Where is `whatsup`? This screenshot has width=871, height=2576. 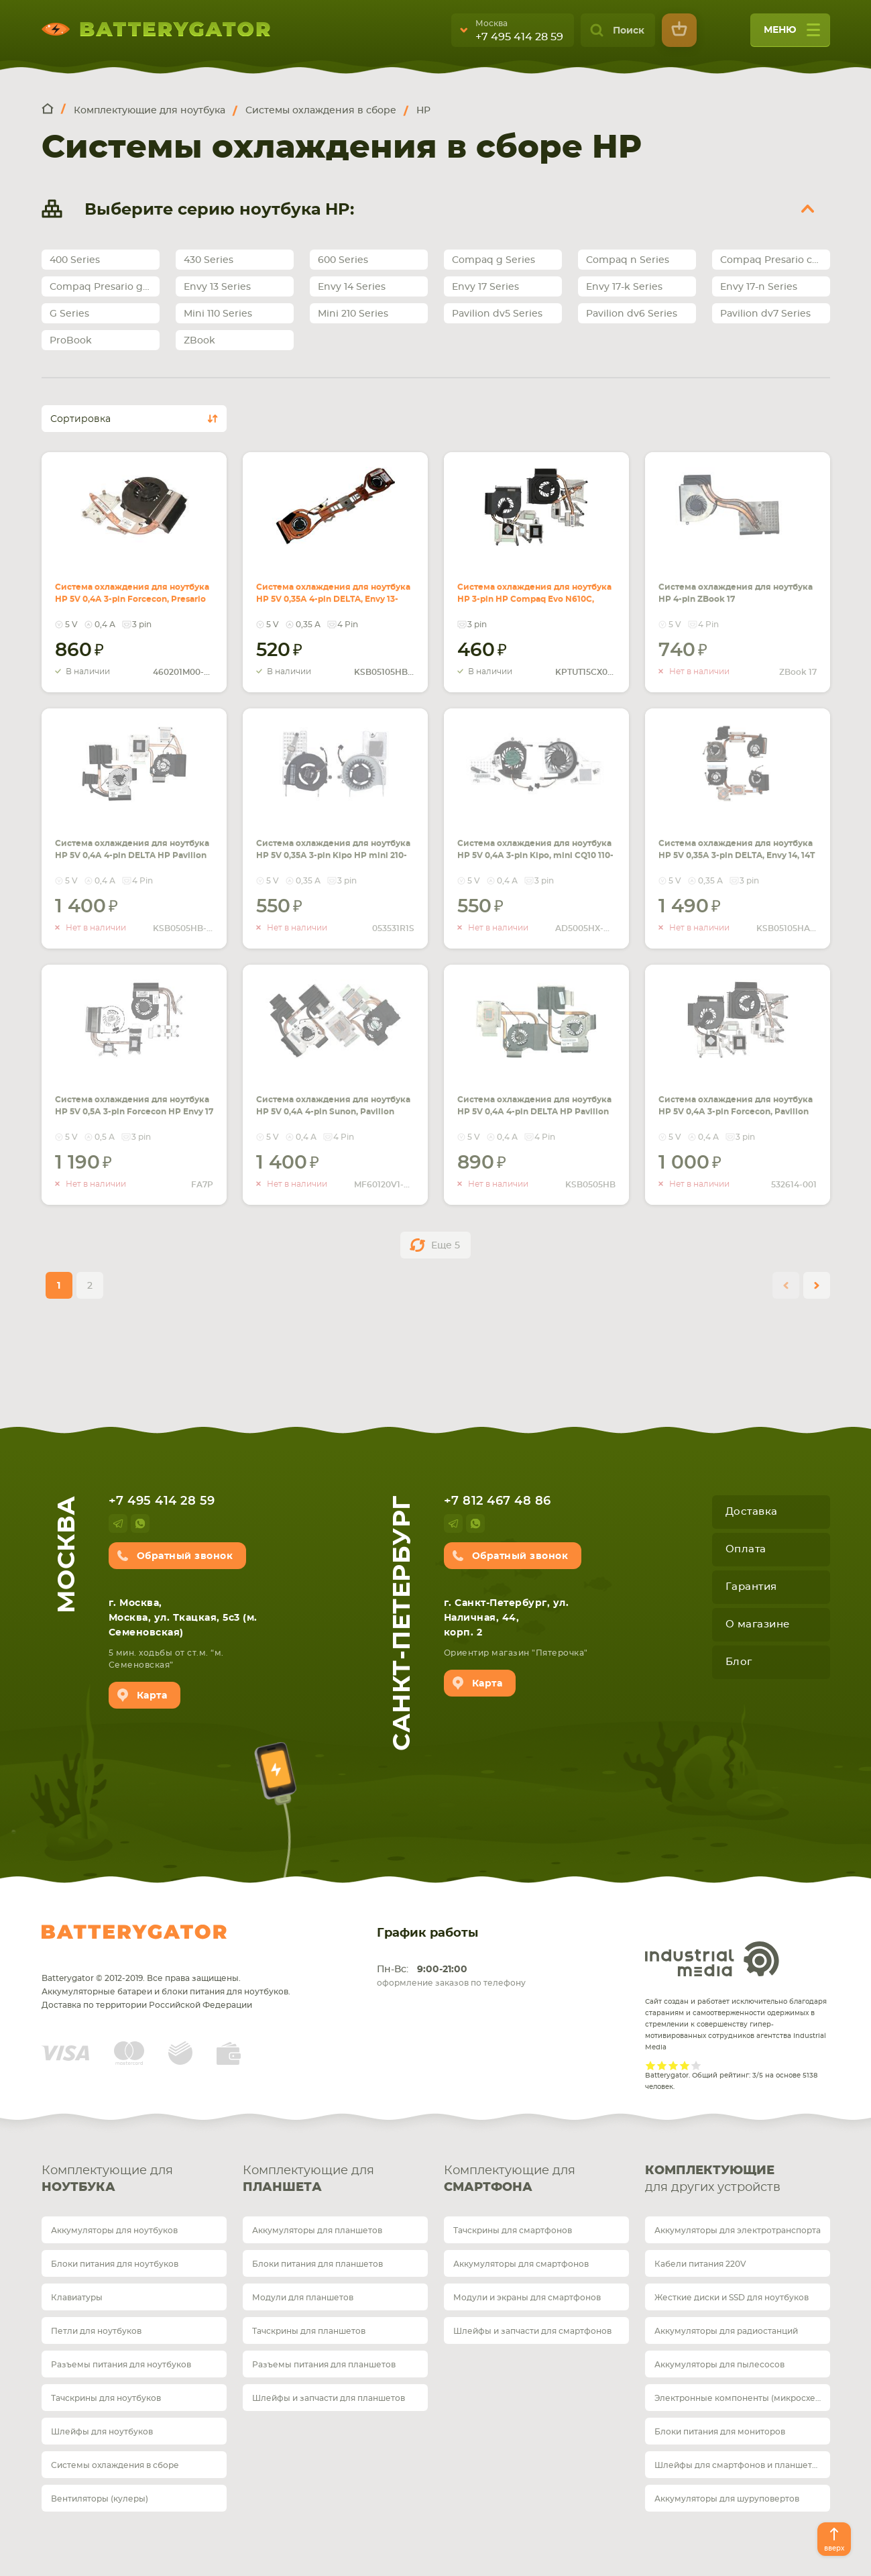
whatsup is located at coordinates (140, 1523).